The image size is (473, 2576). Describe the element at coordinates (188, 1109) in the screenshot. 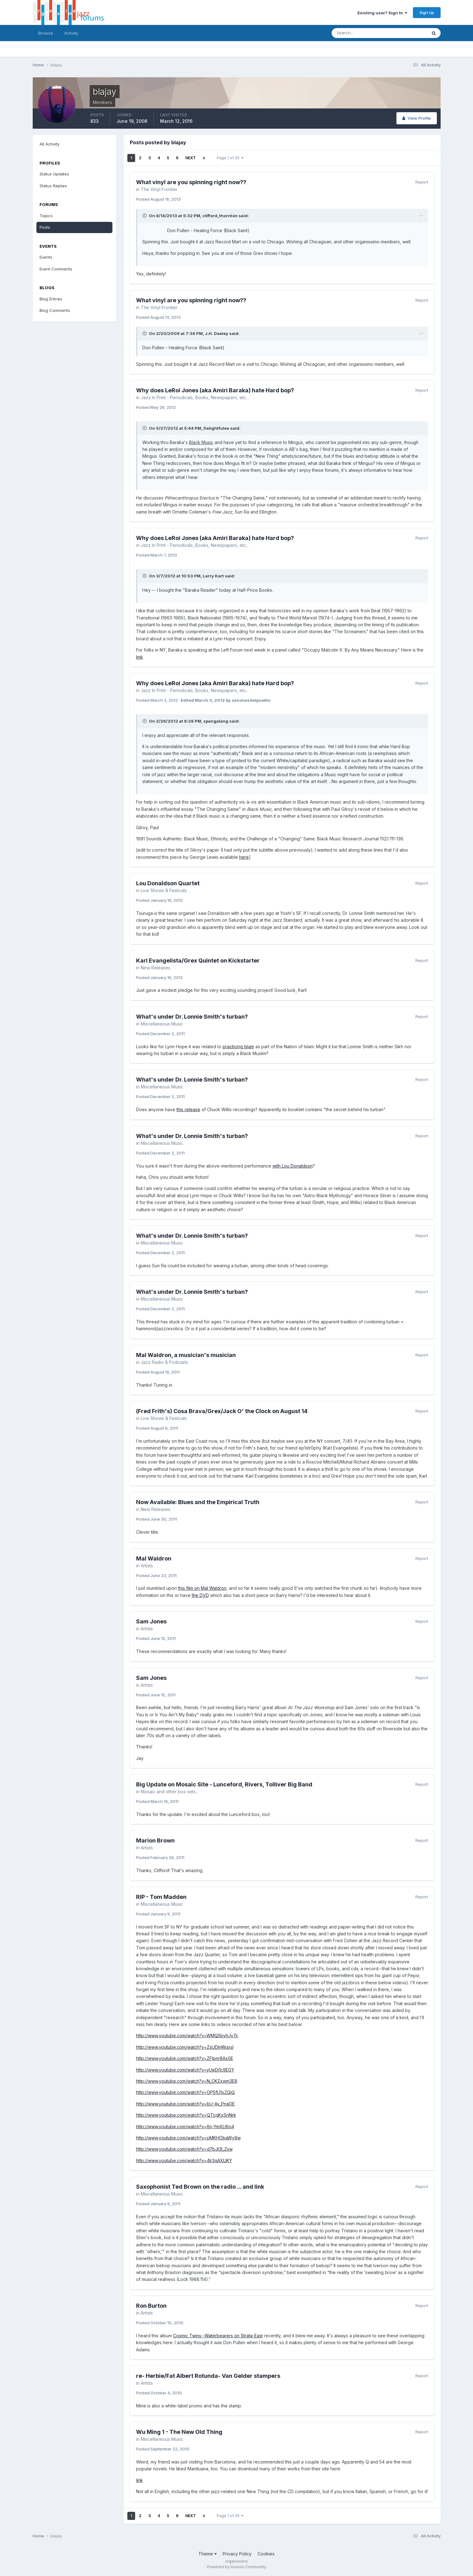

I see `this release` at that location.